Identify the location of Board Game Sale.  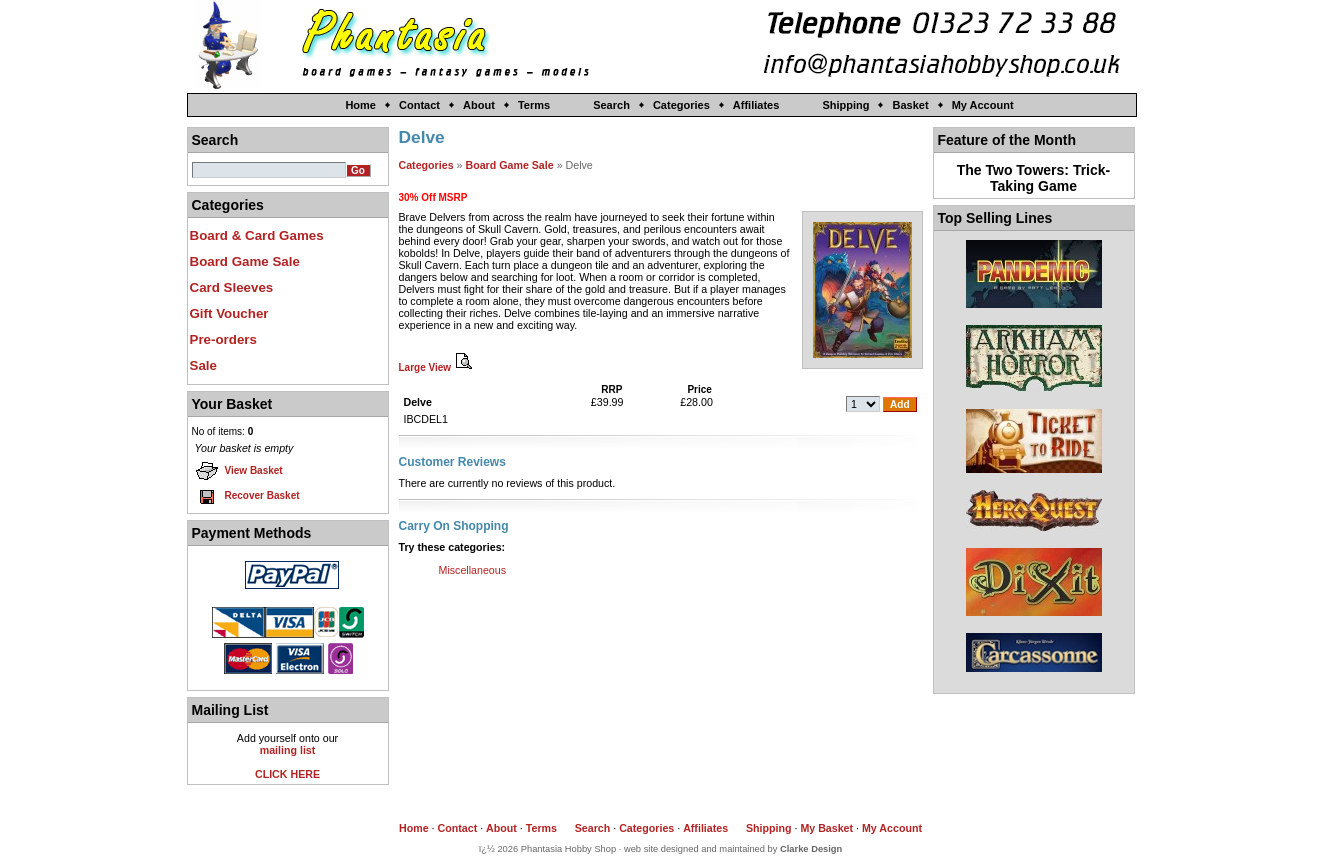
(245, 261).